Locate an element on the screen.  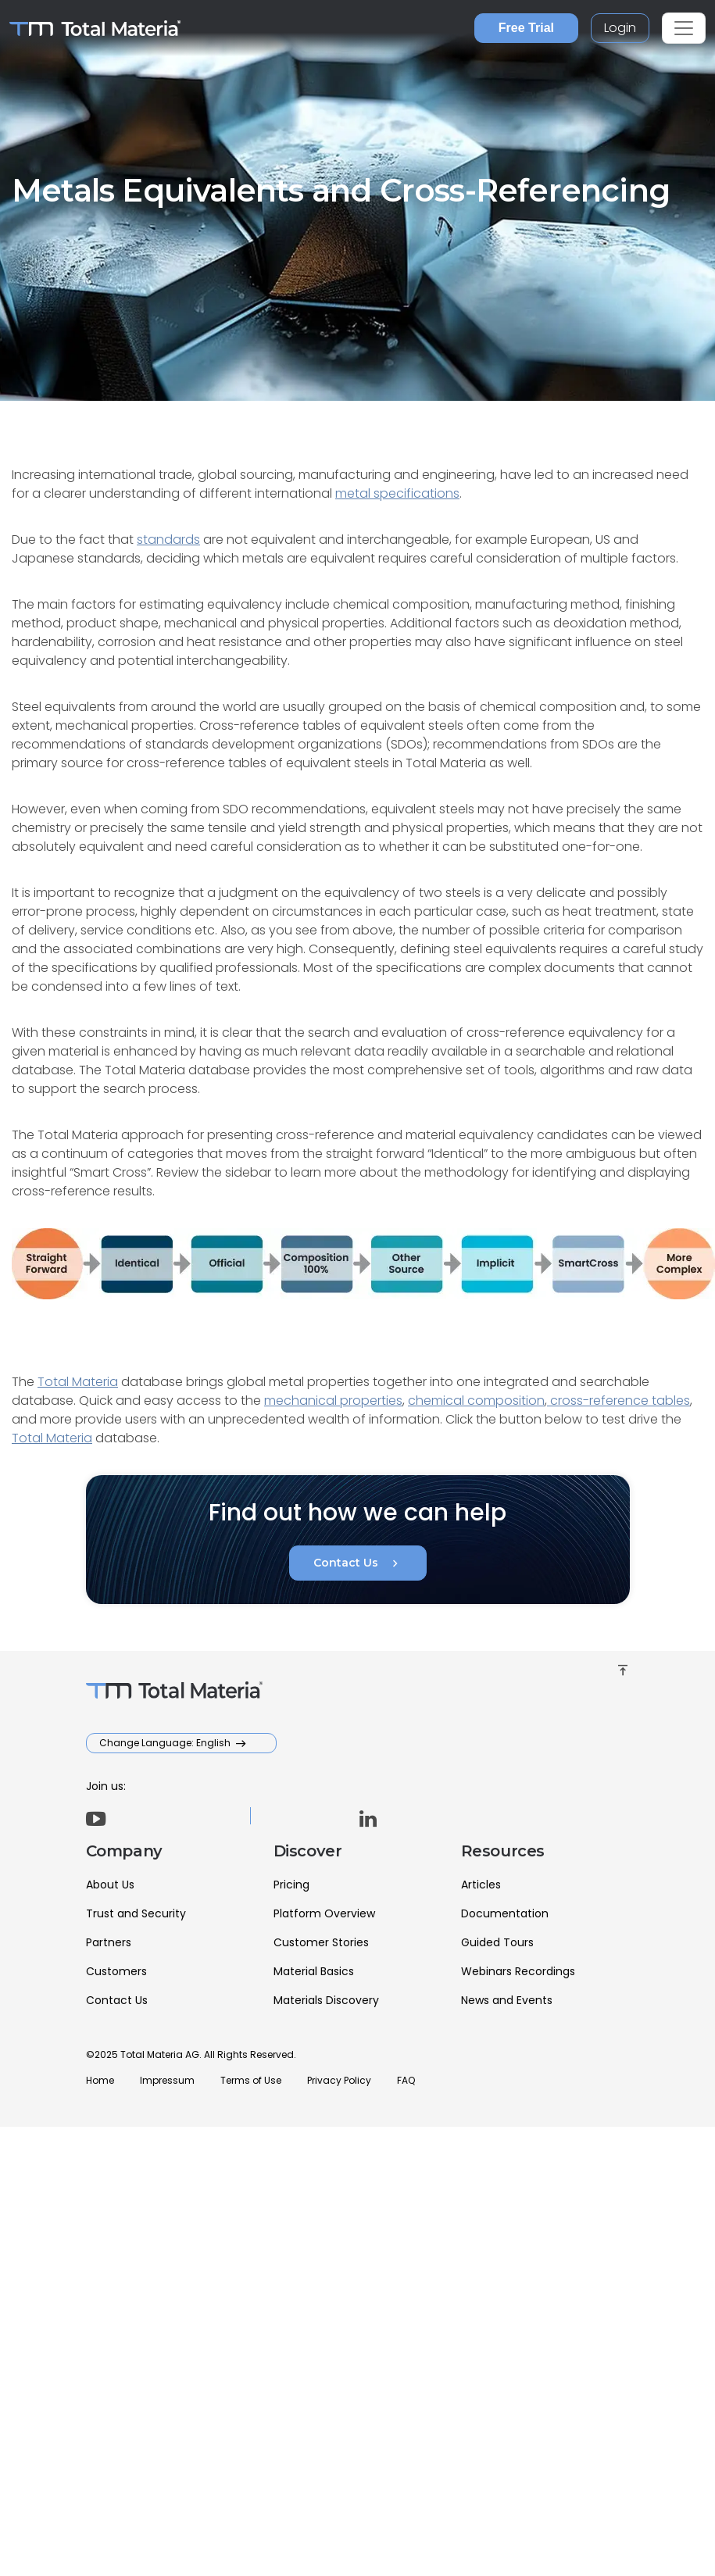
Contact Us is located at coordinates (357, 1563).